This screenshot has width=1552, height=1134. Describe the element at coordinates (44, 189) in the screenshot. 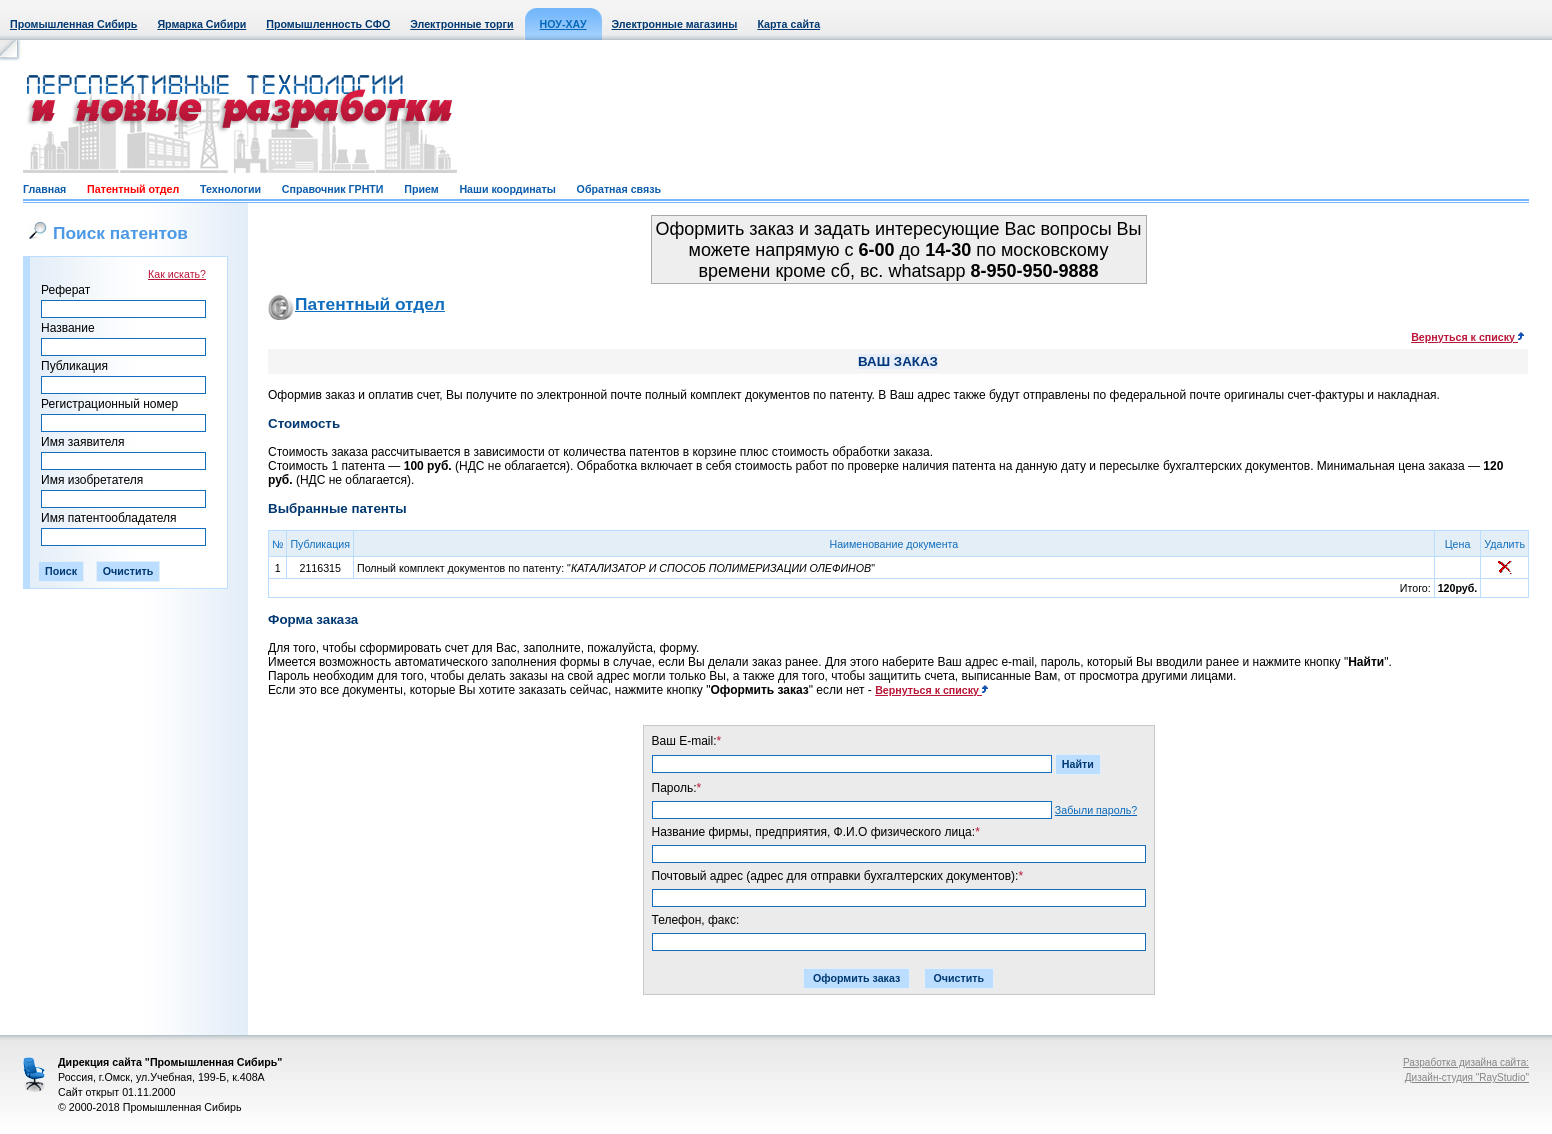

I see `Главная` at that location.